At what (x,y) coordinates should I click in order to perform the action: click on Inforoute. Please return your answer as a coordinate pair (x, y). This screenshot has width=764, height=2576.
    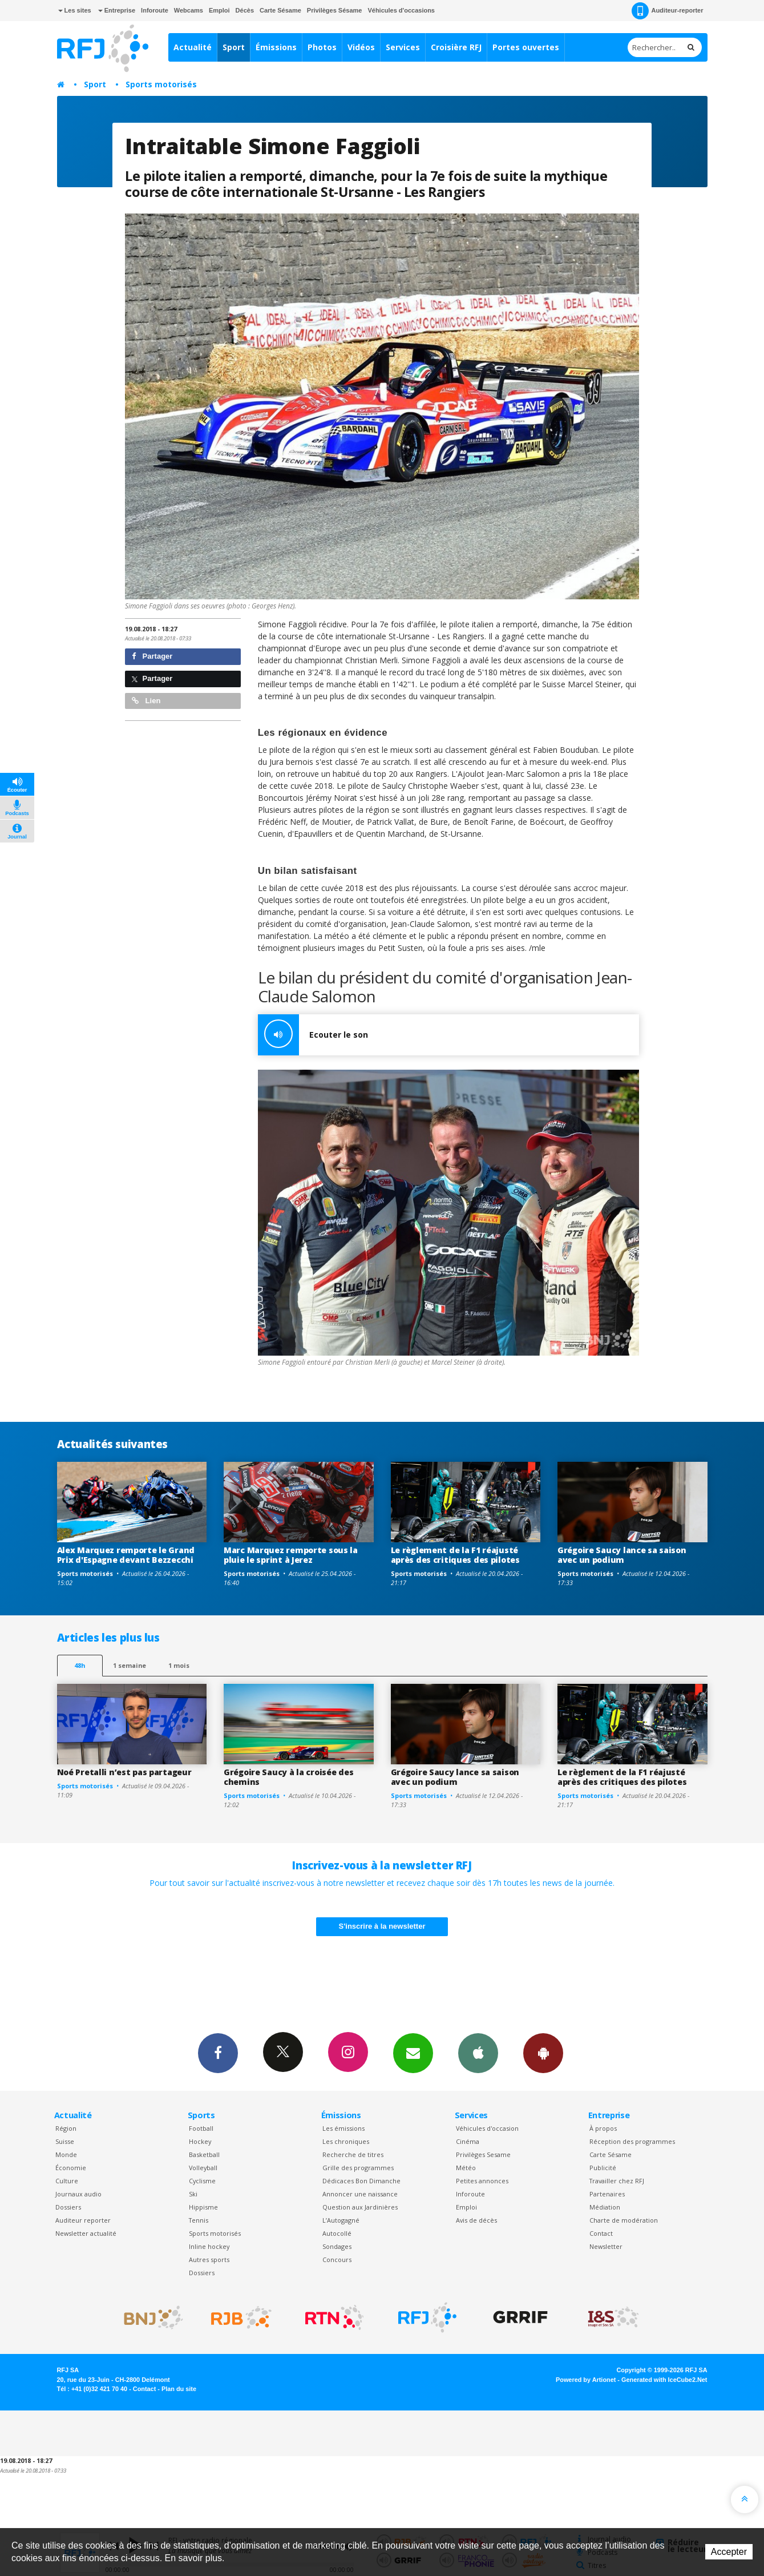
    Looking at the image, I should click on (154, 10).